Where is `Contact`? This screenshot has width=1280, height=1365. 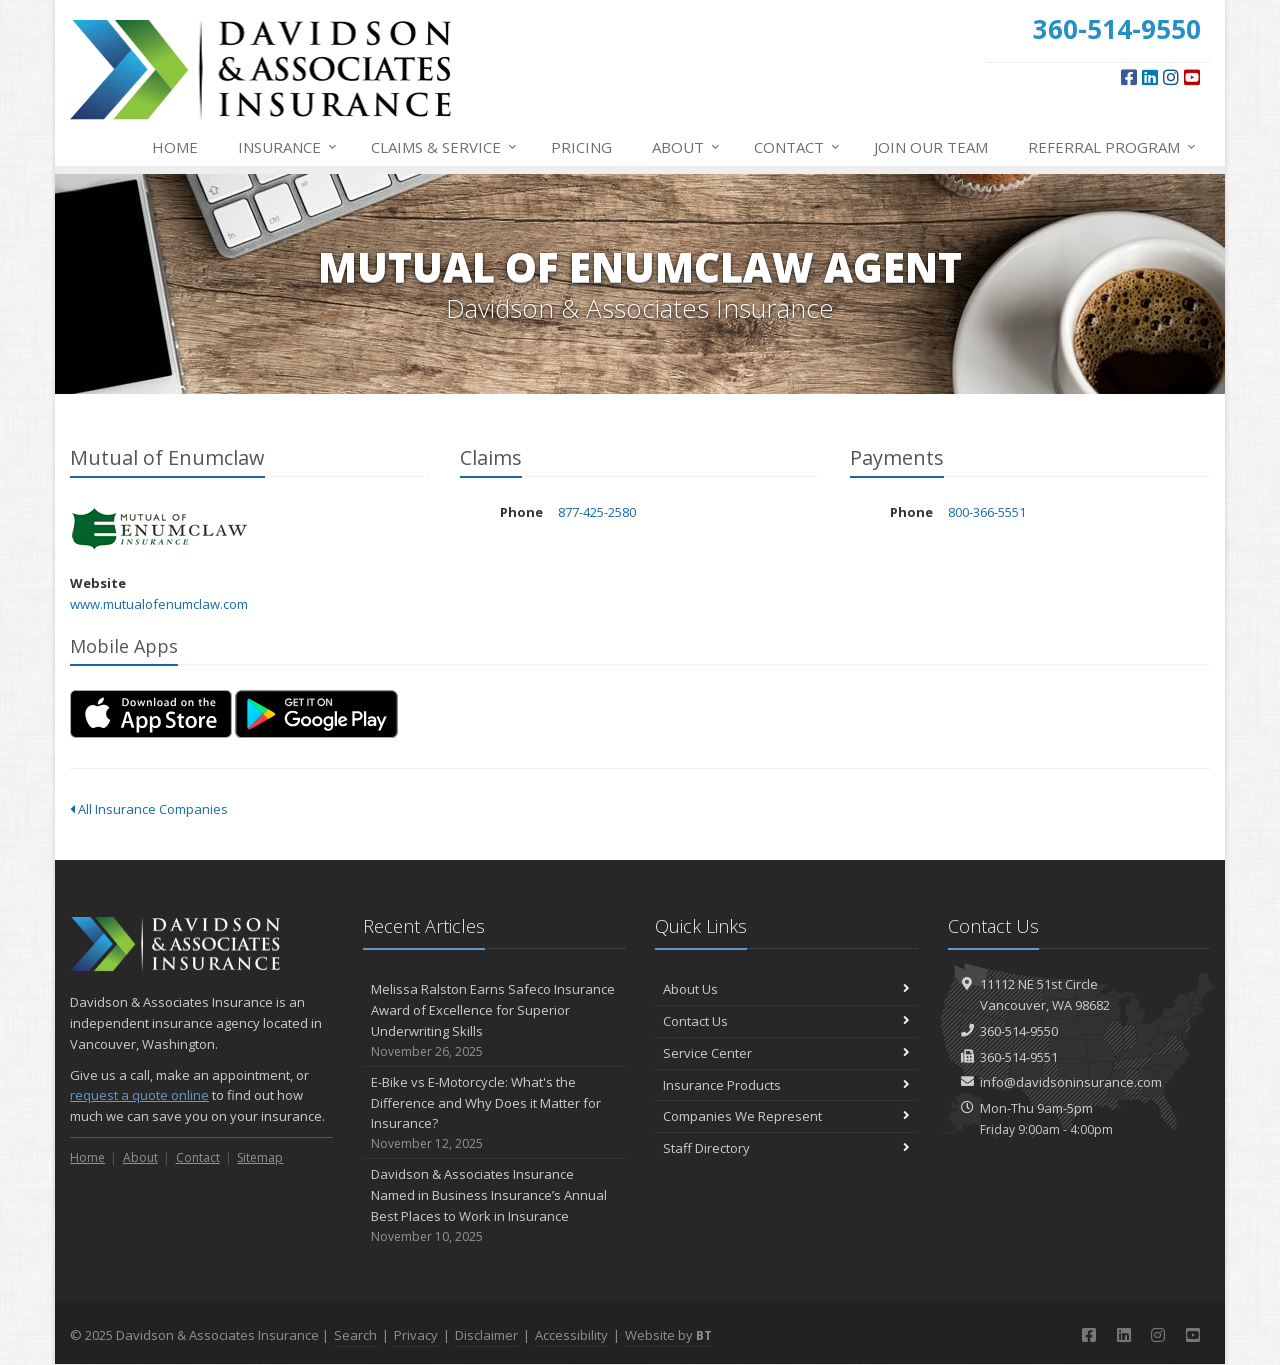
Contact is located at coordinates (798, 147).